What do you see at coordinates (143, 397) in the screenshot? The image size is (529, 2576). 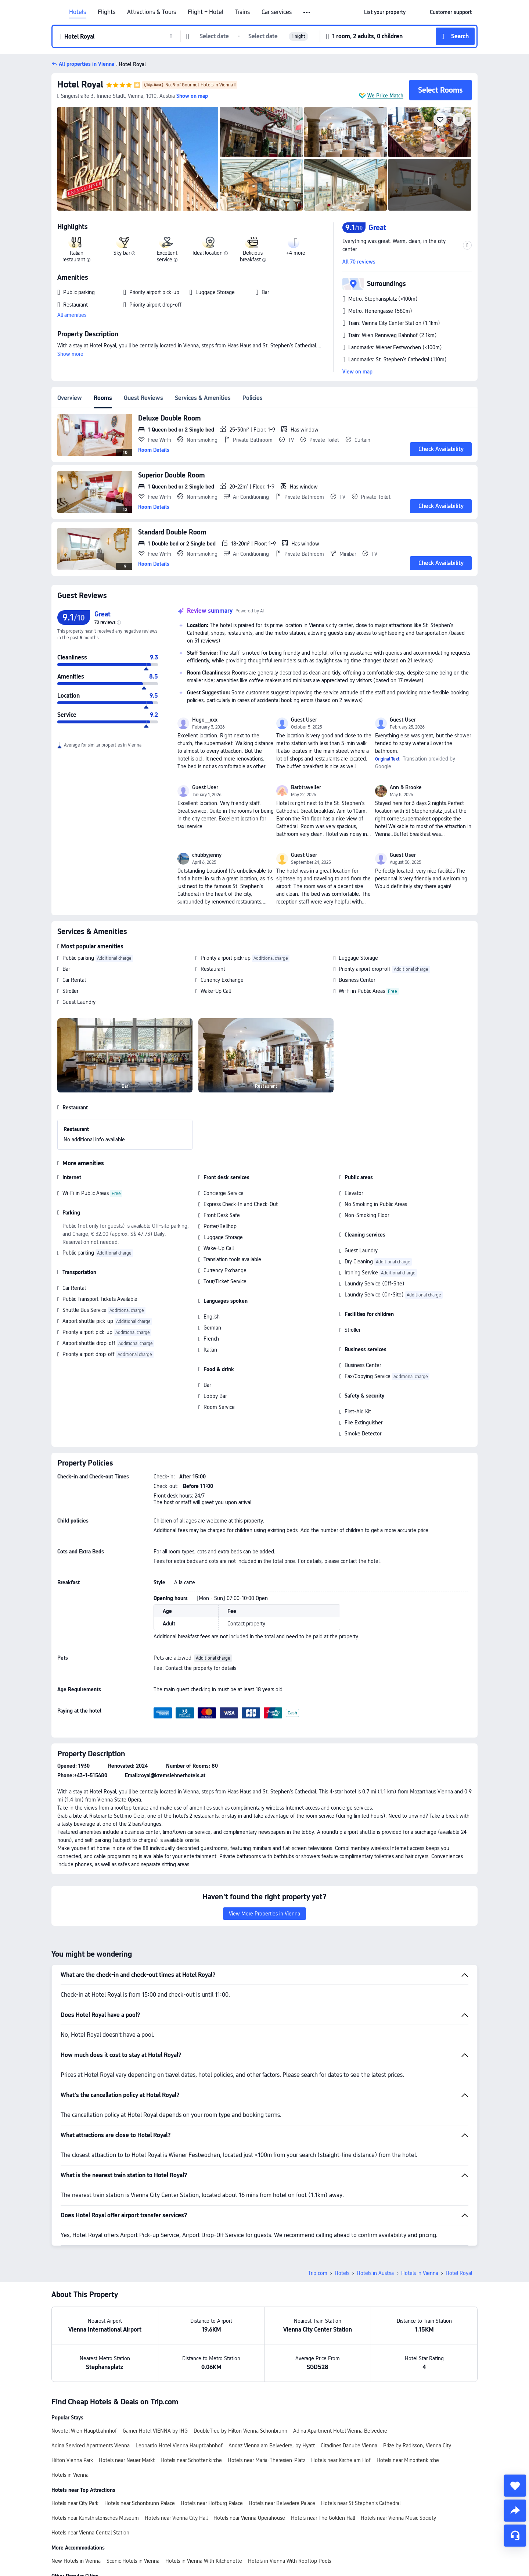 I see `Guest Reviews [tab]` at bounding box center [143, 397].